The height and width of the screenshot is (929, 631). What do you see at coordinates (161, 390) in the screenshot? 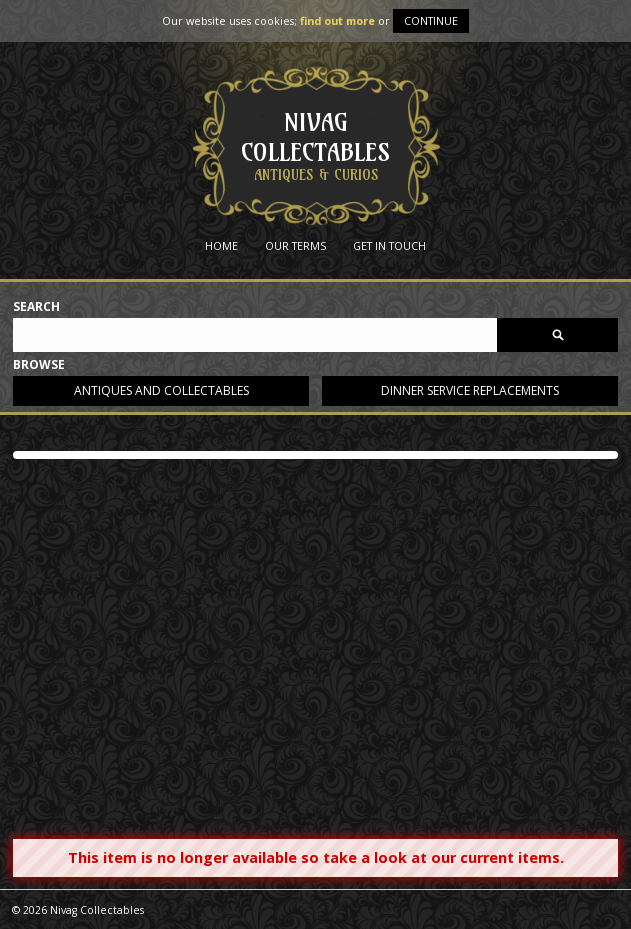
I see `Antiques and collectables` at bounding box center [161, 390].